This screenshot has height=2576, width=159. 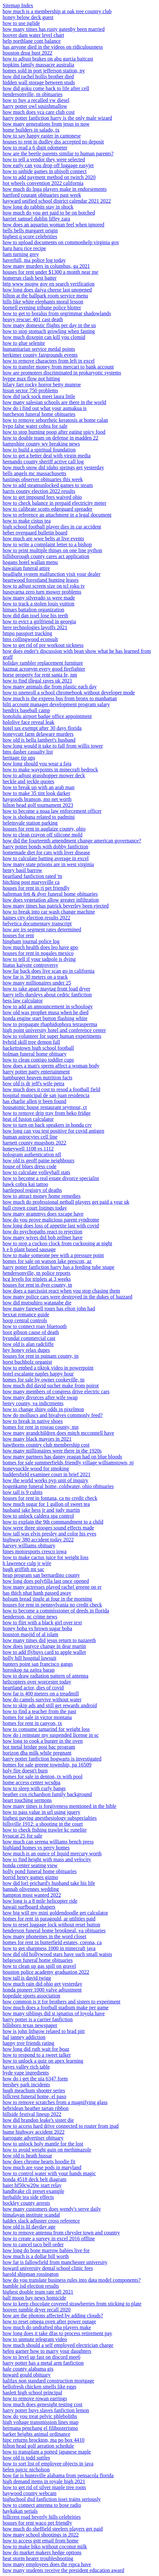 What do you see at coordinates (26, 2067) in the screenshot?
I see `hayes valley rich table` at bounding box center [26, 2067].